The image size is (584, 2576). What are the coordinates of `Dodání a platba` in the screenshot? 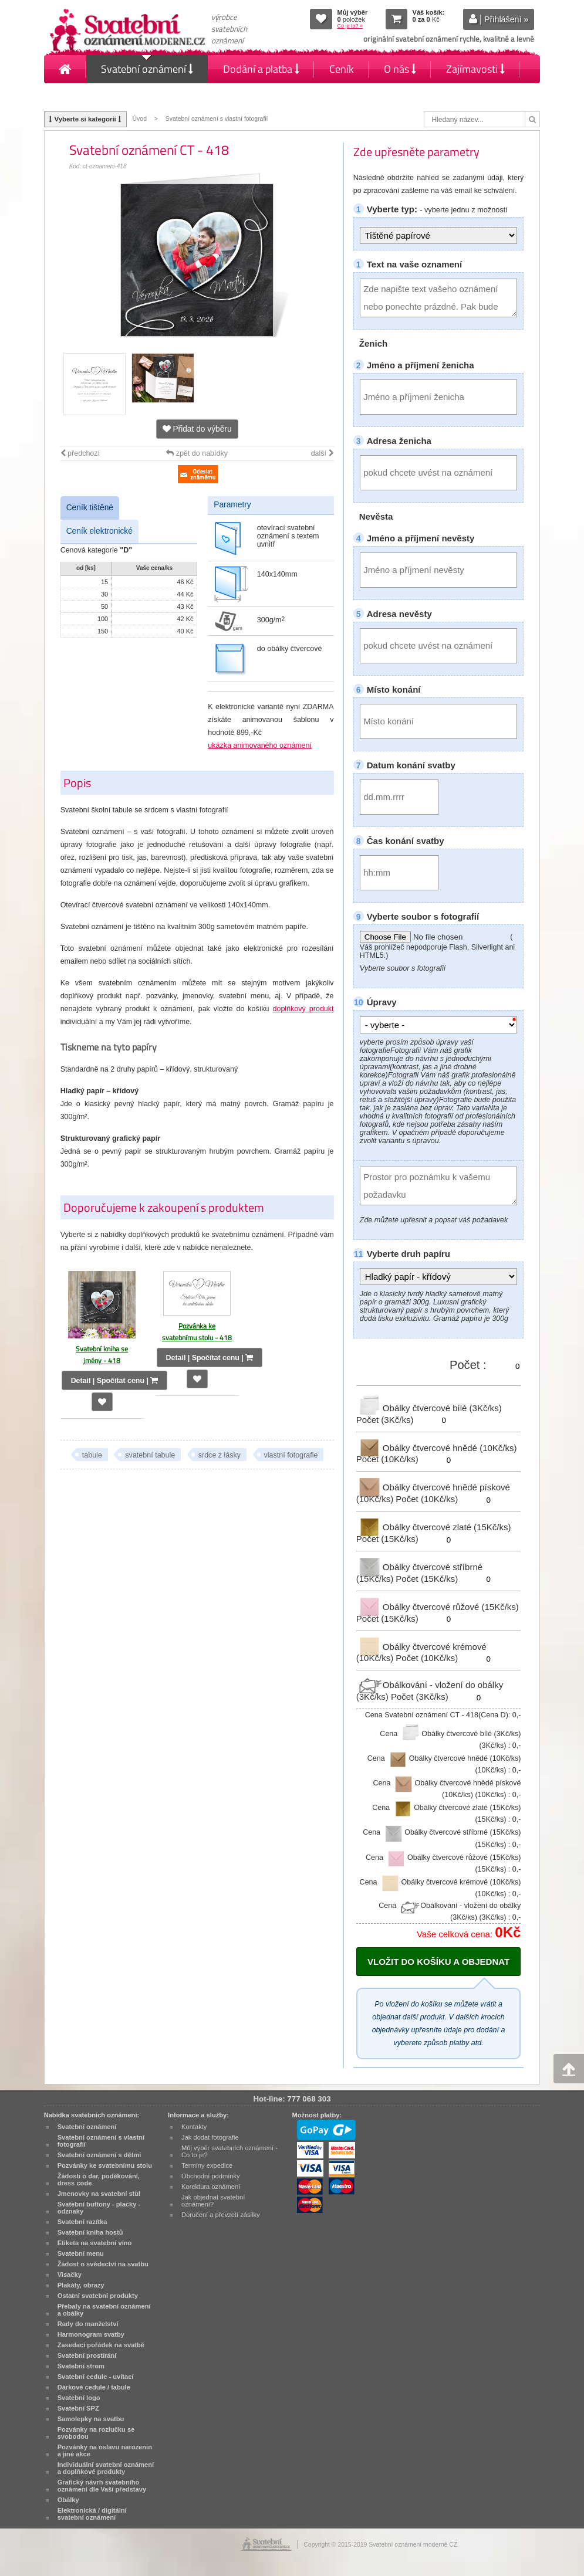 It's located at (261, 69).